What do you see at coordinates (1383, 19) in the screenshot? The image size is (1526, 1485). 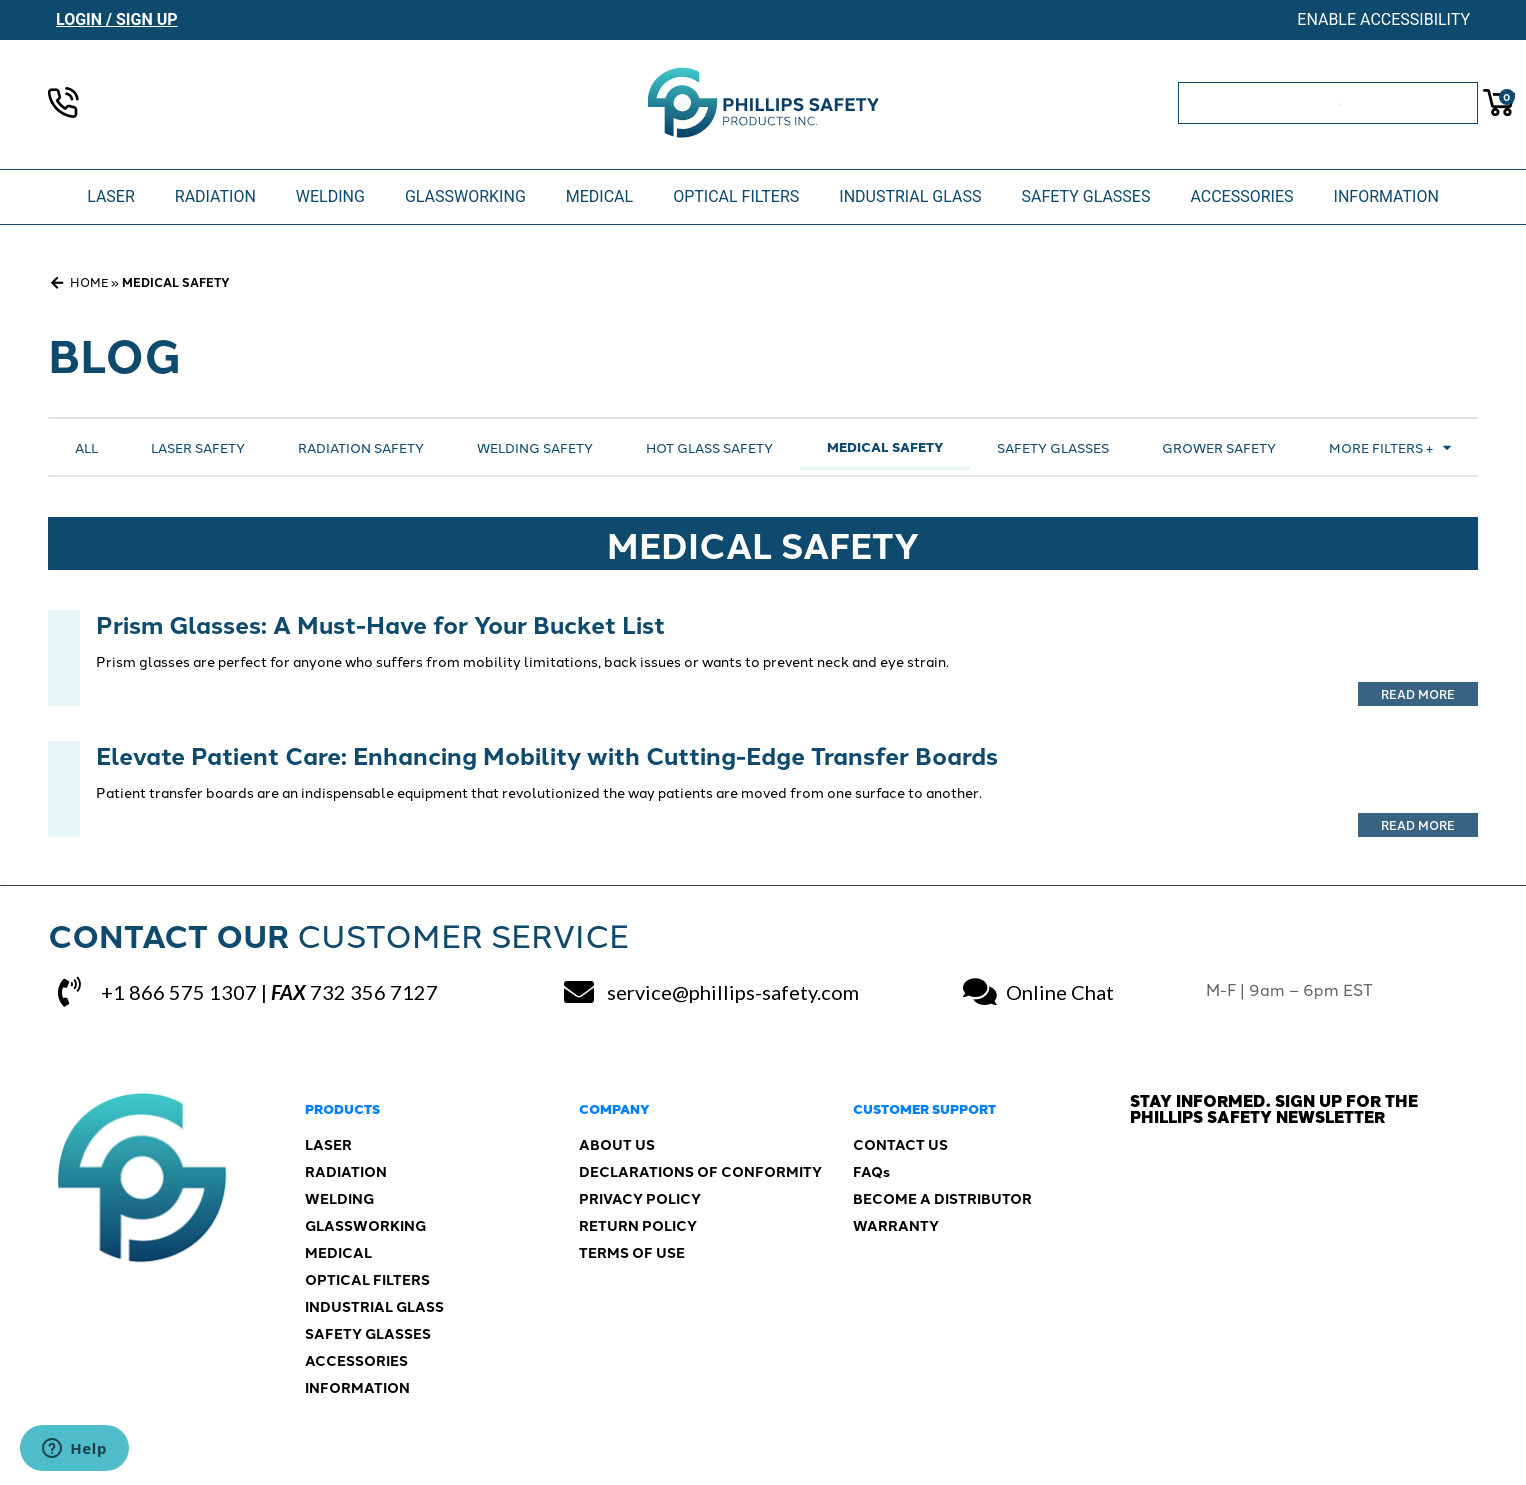 I see `Enable Accessibility` at bounding box center [1383, 19].